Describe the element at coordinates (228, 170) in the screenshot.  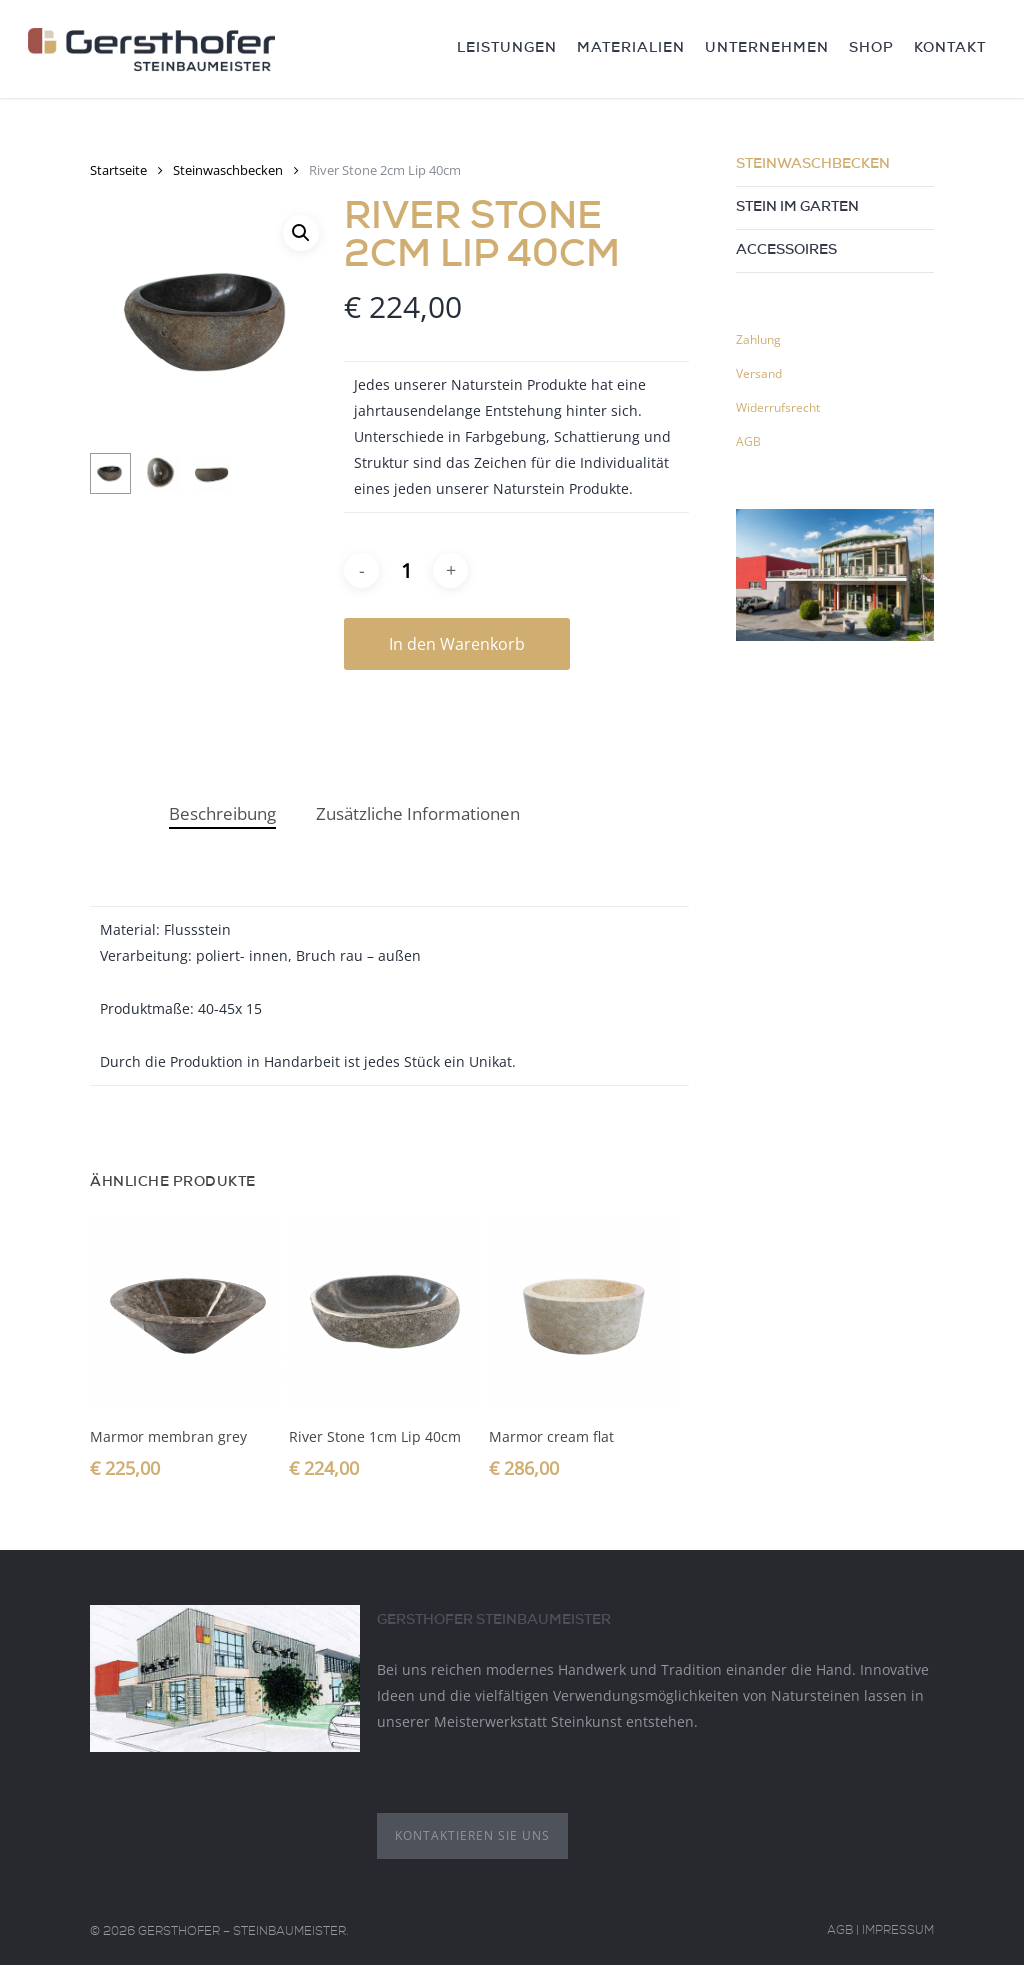
I see `Steinwaschbecken` at that location.